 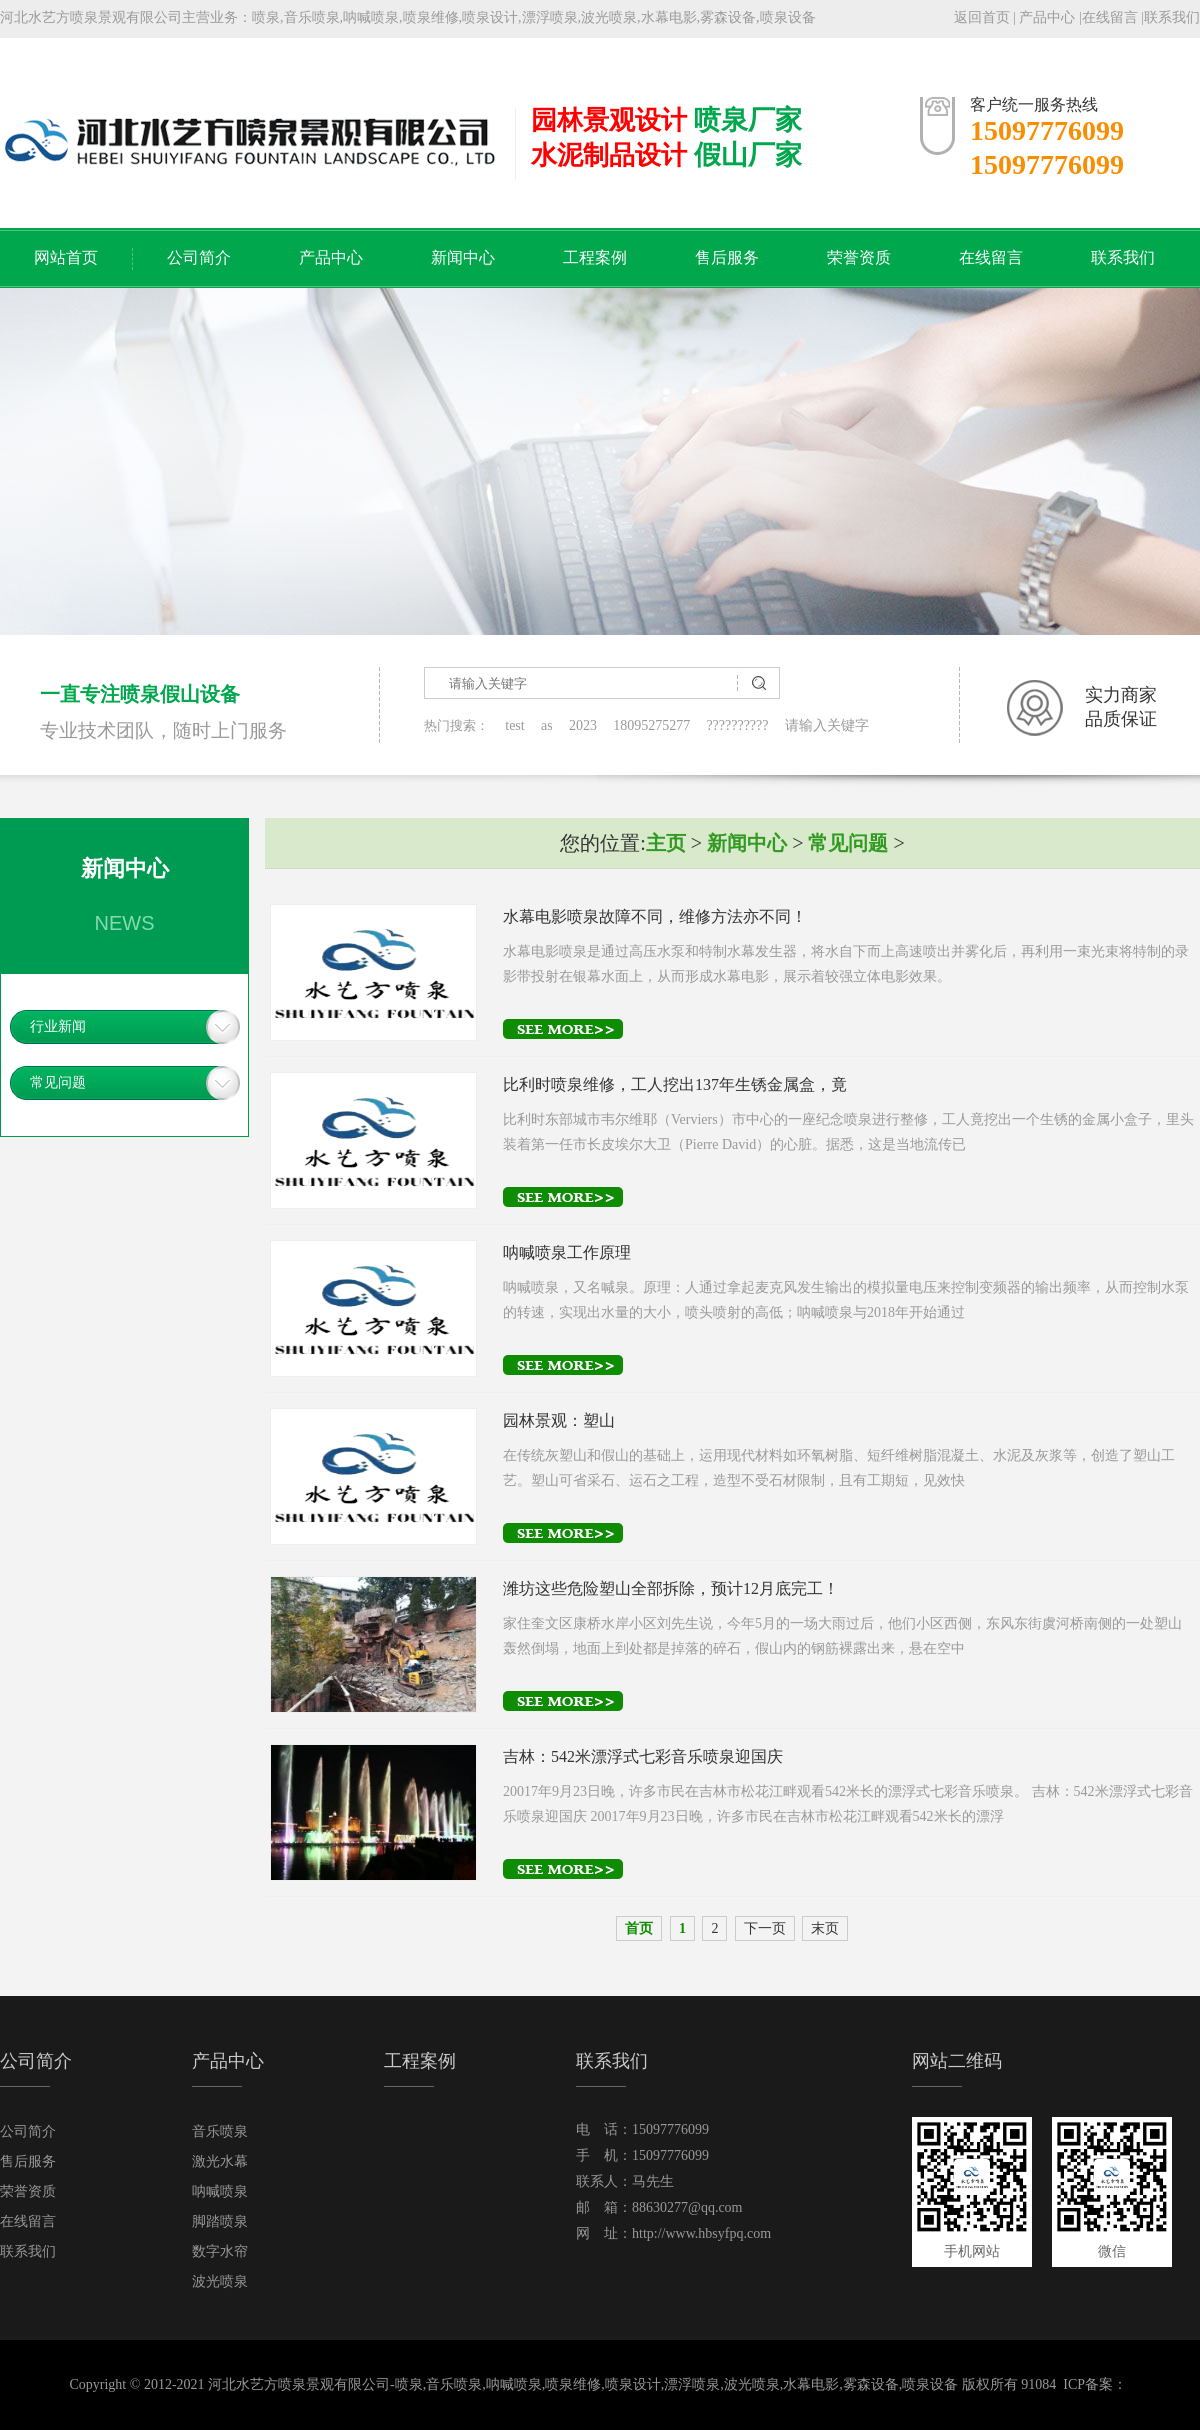 I want to click on 91084, so click(x=1038, y=2384).